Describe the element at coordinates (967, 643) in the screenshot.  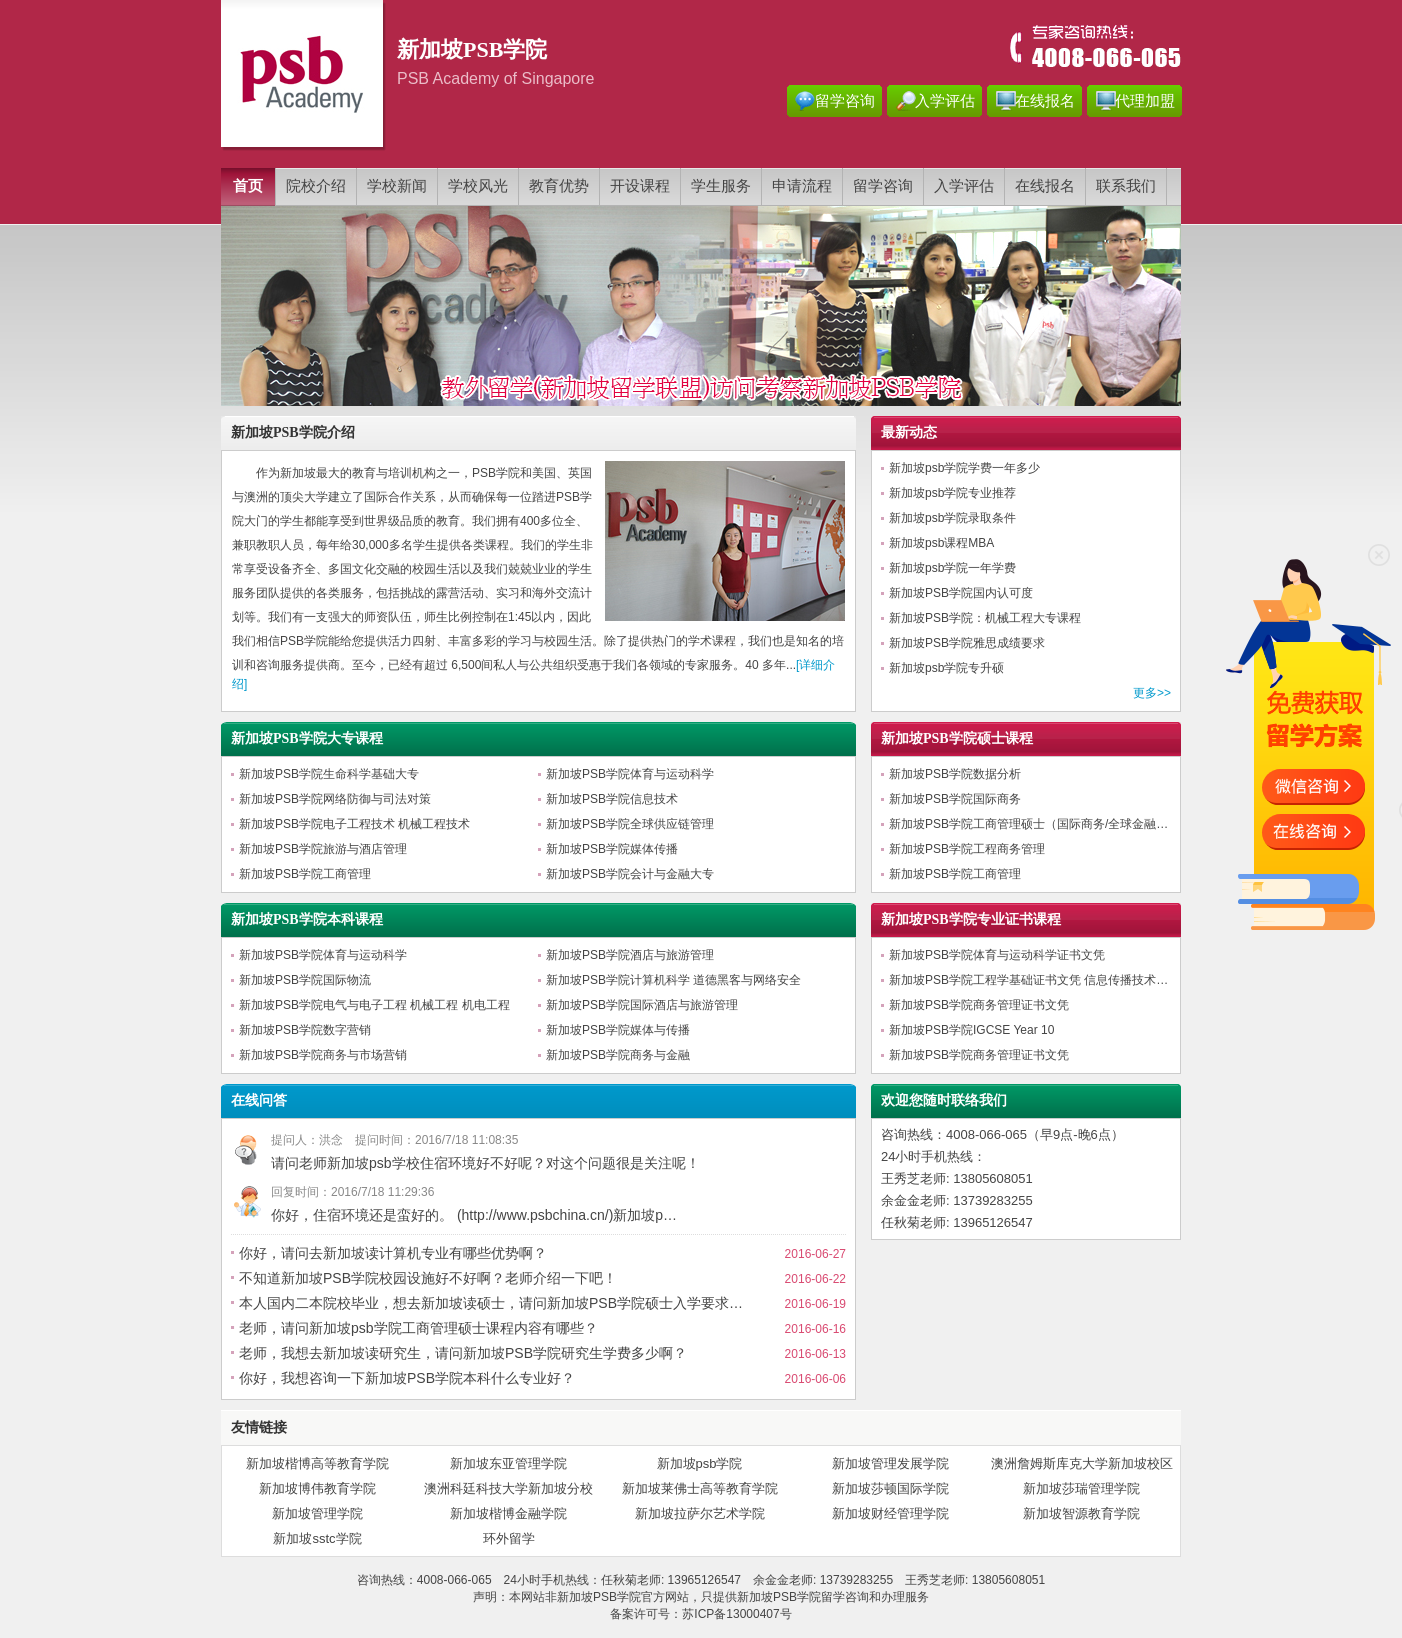
I see `新加坡PSB学院雅思成绩要求` at that location.